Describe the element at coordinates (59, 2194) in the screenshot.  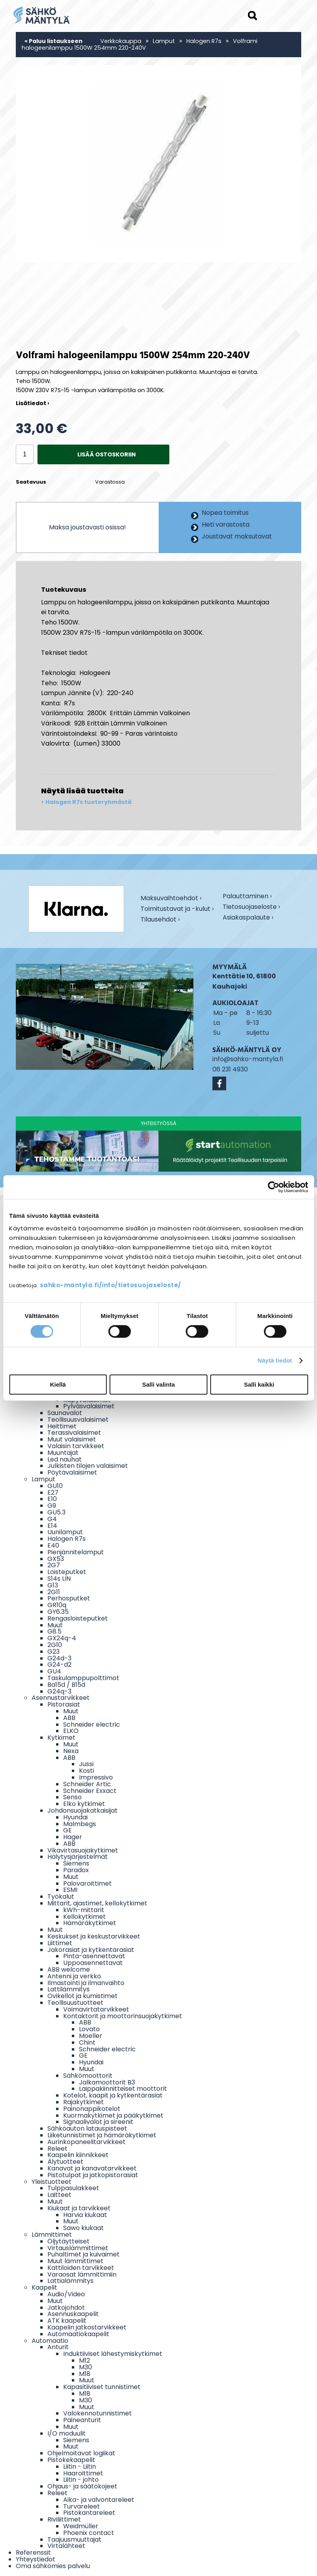
I see `Laitteet` at that location.